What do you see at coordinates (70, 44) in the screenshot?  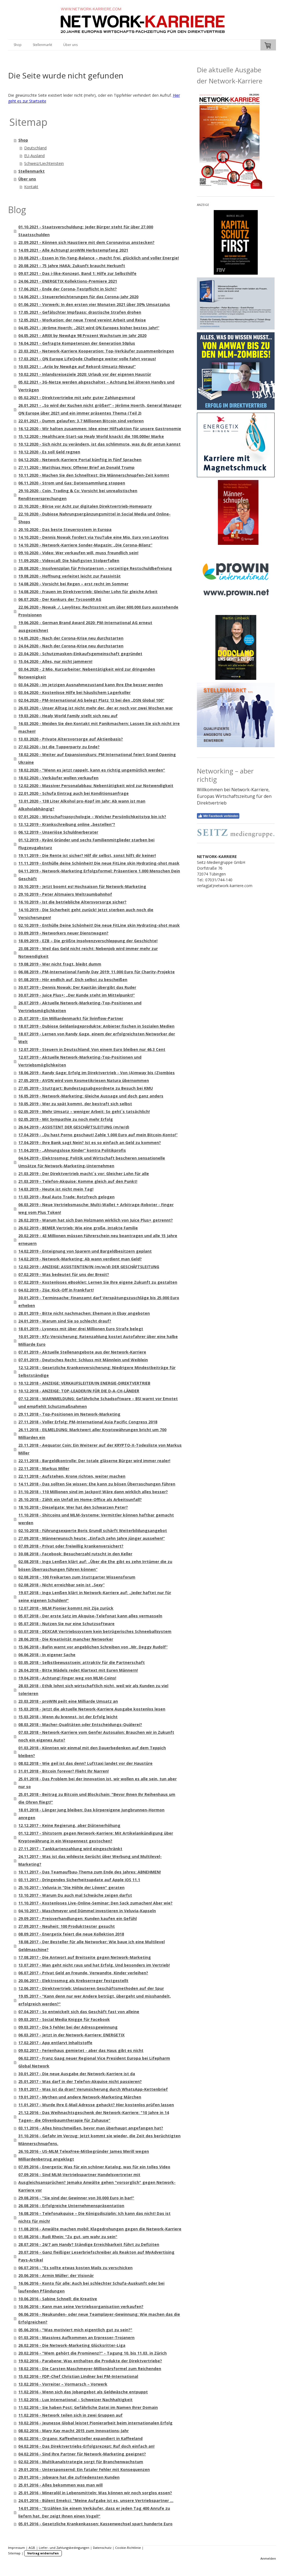 I see `Über uns` at bounding box center [70, 44].